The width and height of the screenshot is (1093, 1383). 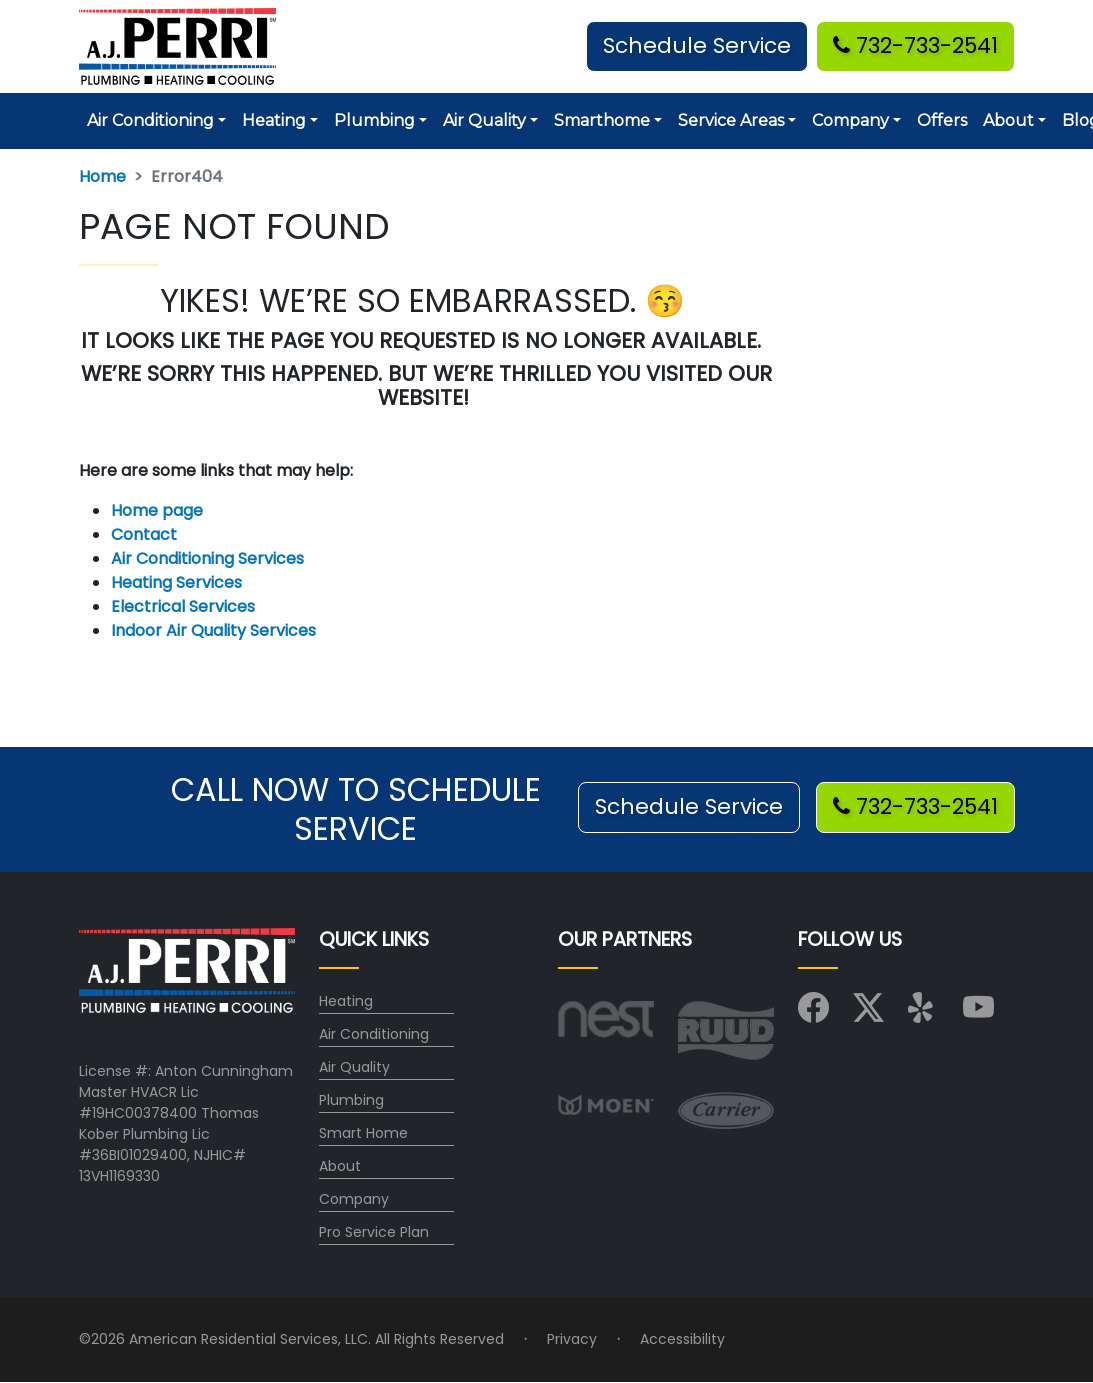 I want to click on Home page, so click(x=159, y=510).